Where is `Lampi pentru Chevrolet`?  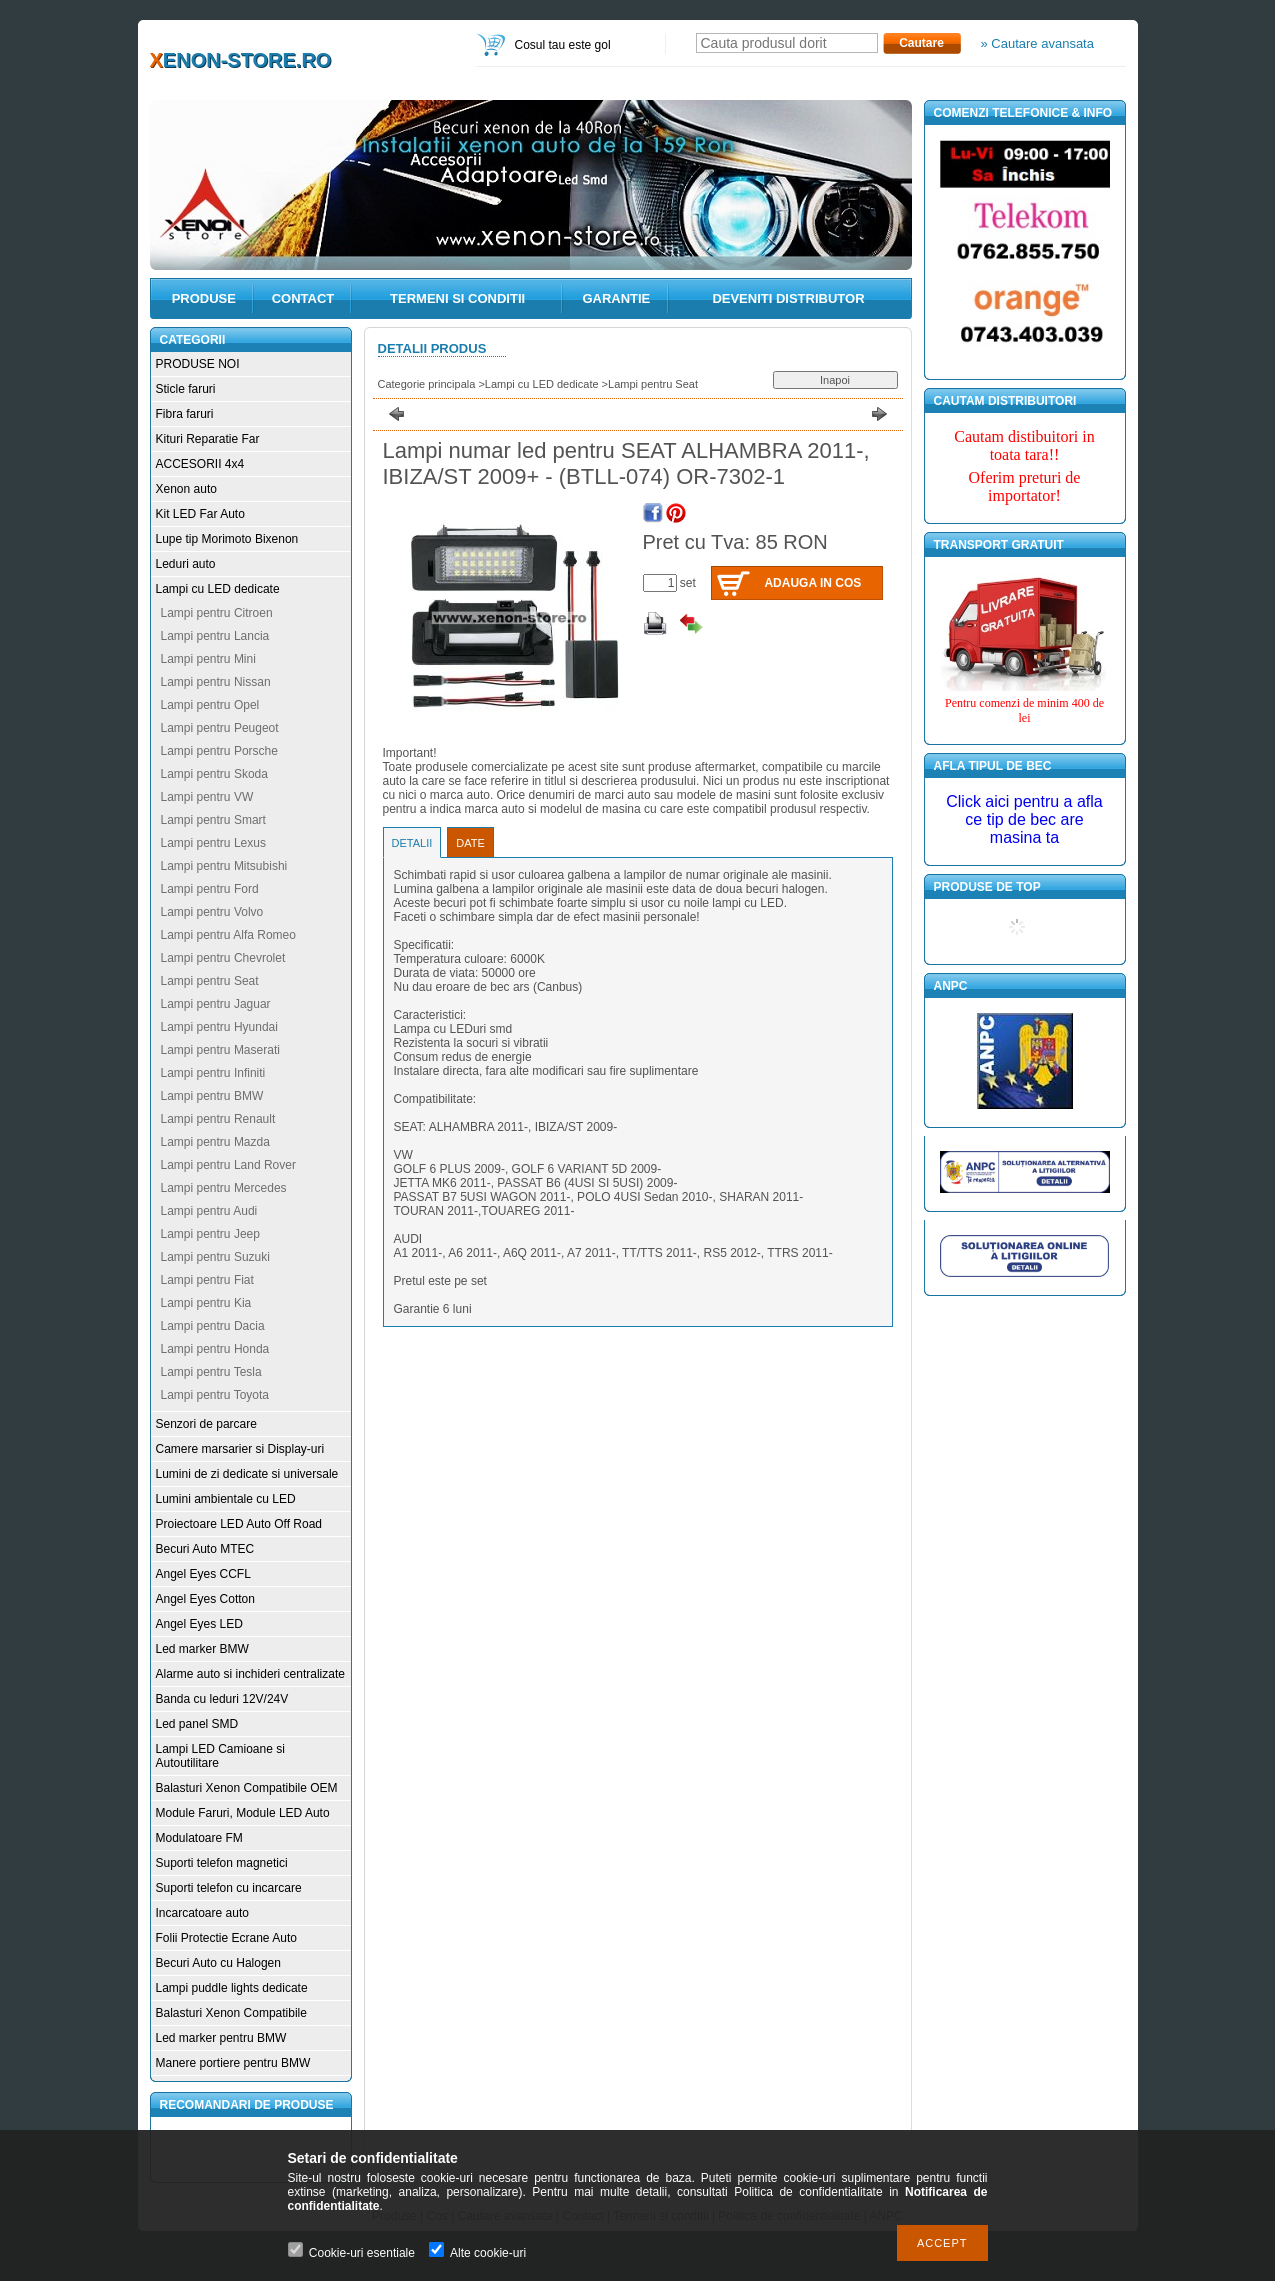
Lampi pentru Chevrolet is located at coordinates (223, 958).